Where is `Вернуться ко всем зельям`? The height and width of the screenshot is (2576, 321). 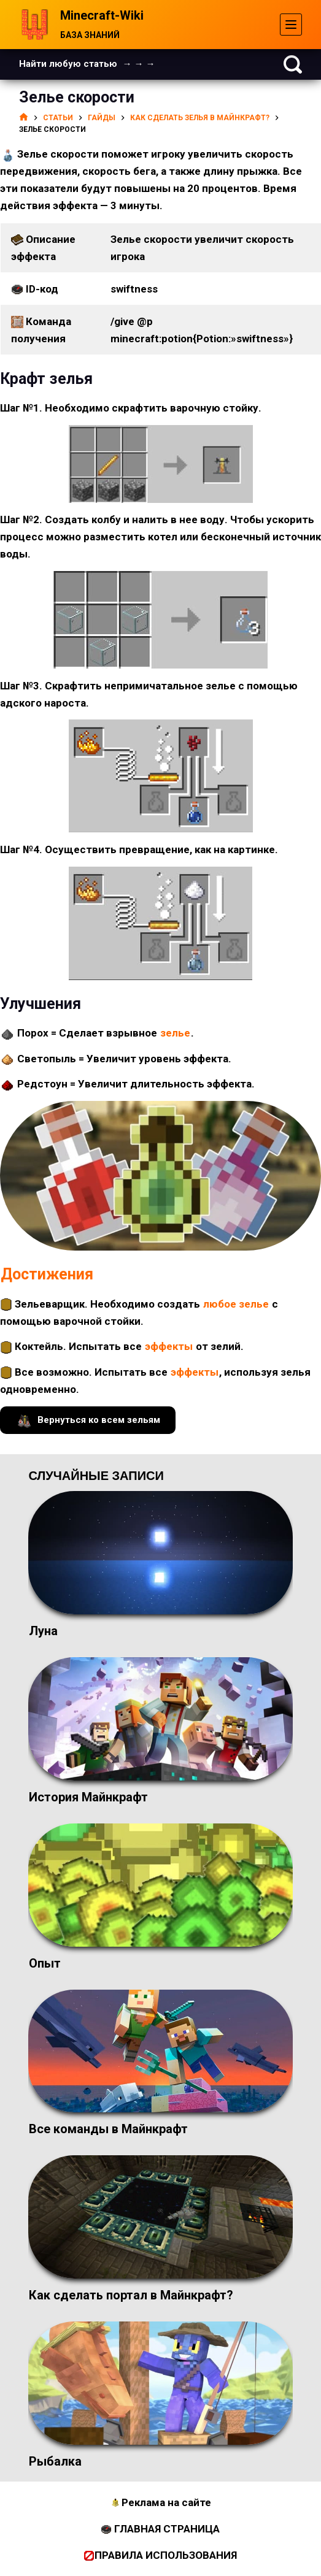
Вернуться ко всем зельям is located at coordinates (87, 1420).